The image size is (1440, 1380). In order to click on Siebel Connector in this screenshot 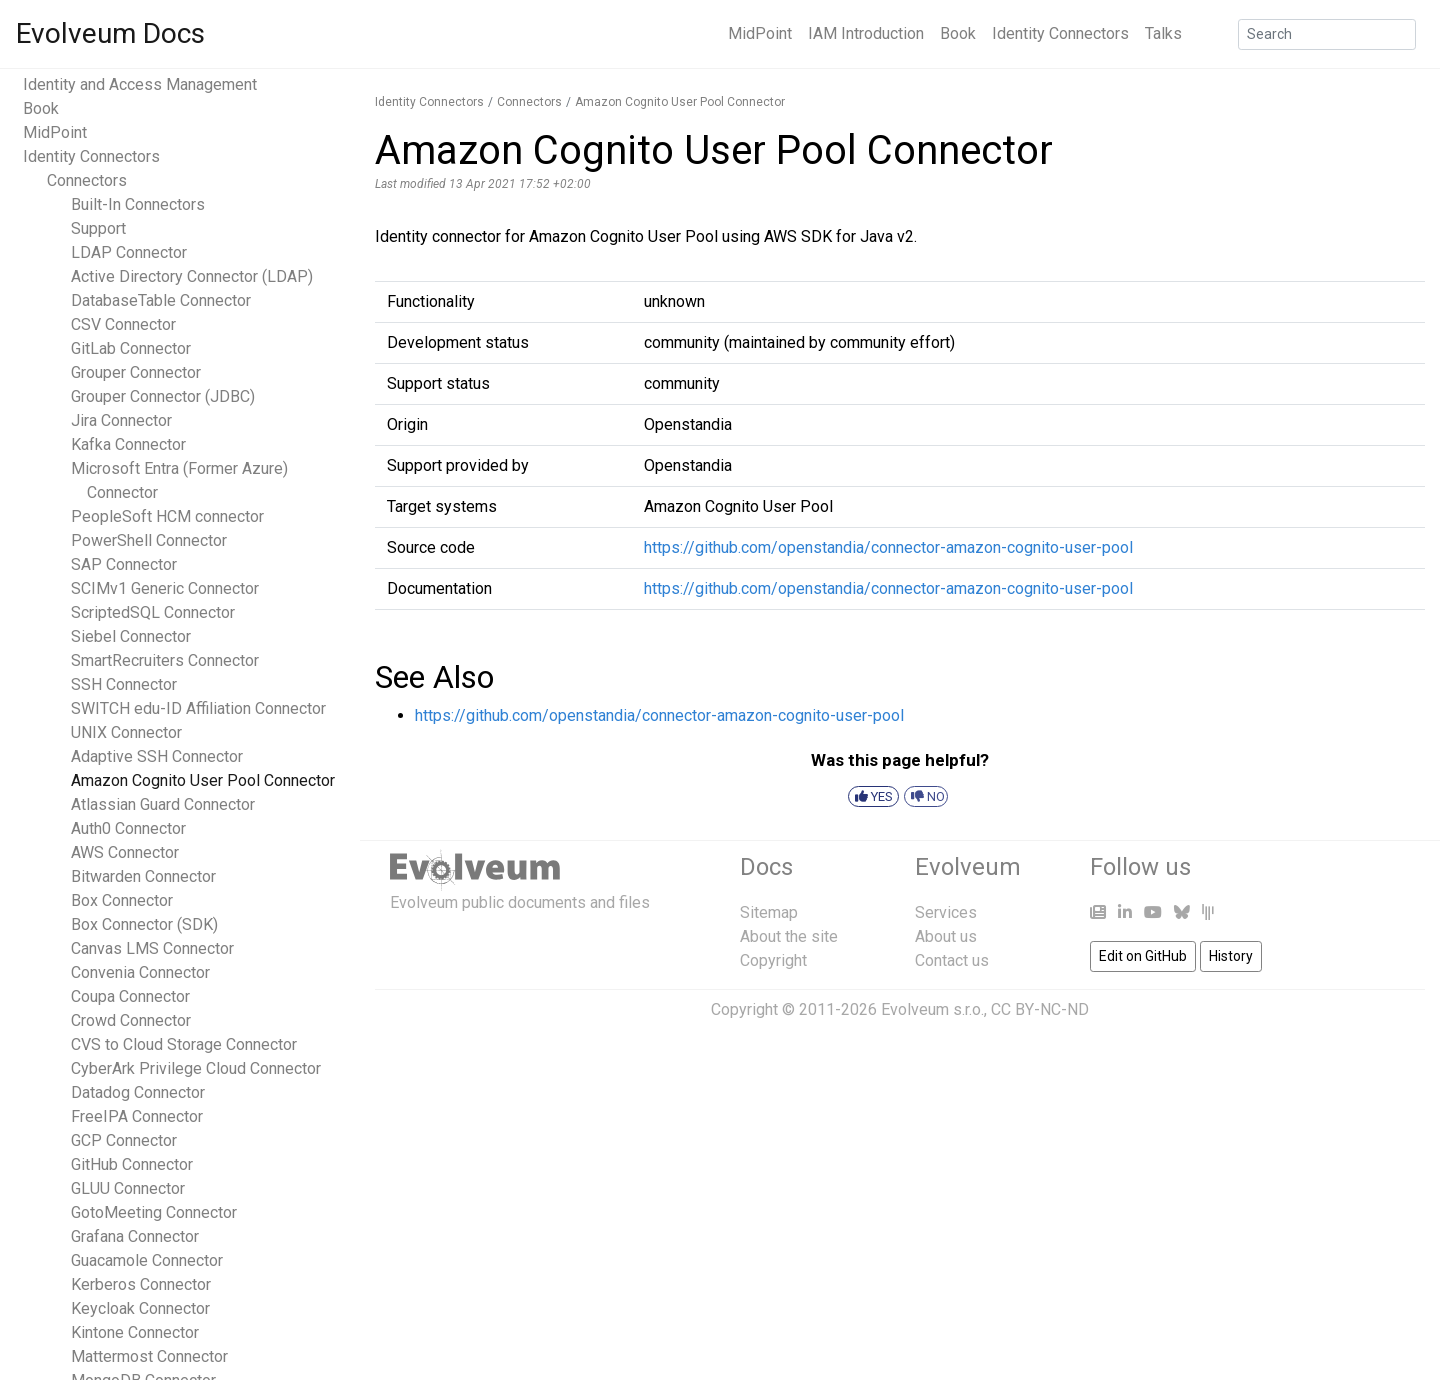, I will do `click(131, 636)`.